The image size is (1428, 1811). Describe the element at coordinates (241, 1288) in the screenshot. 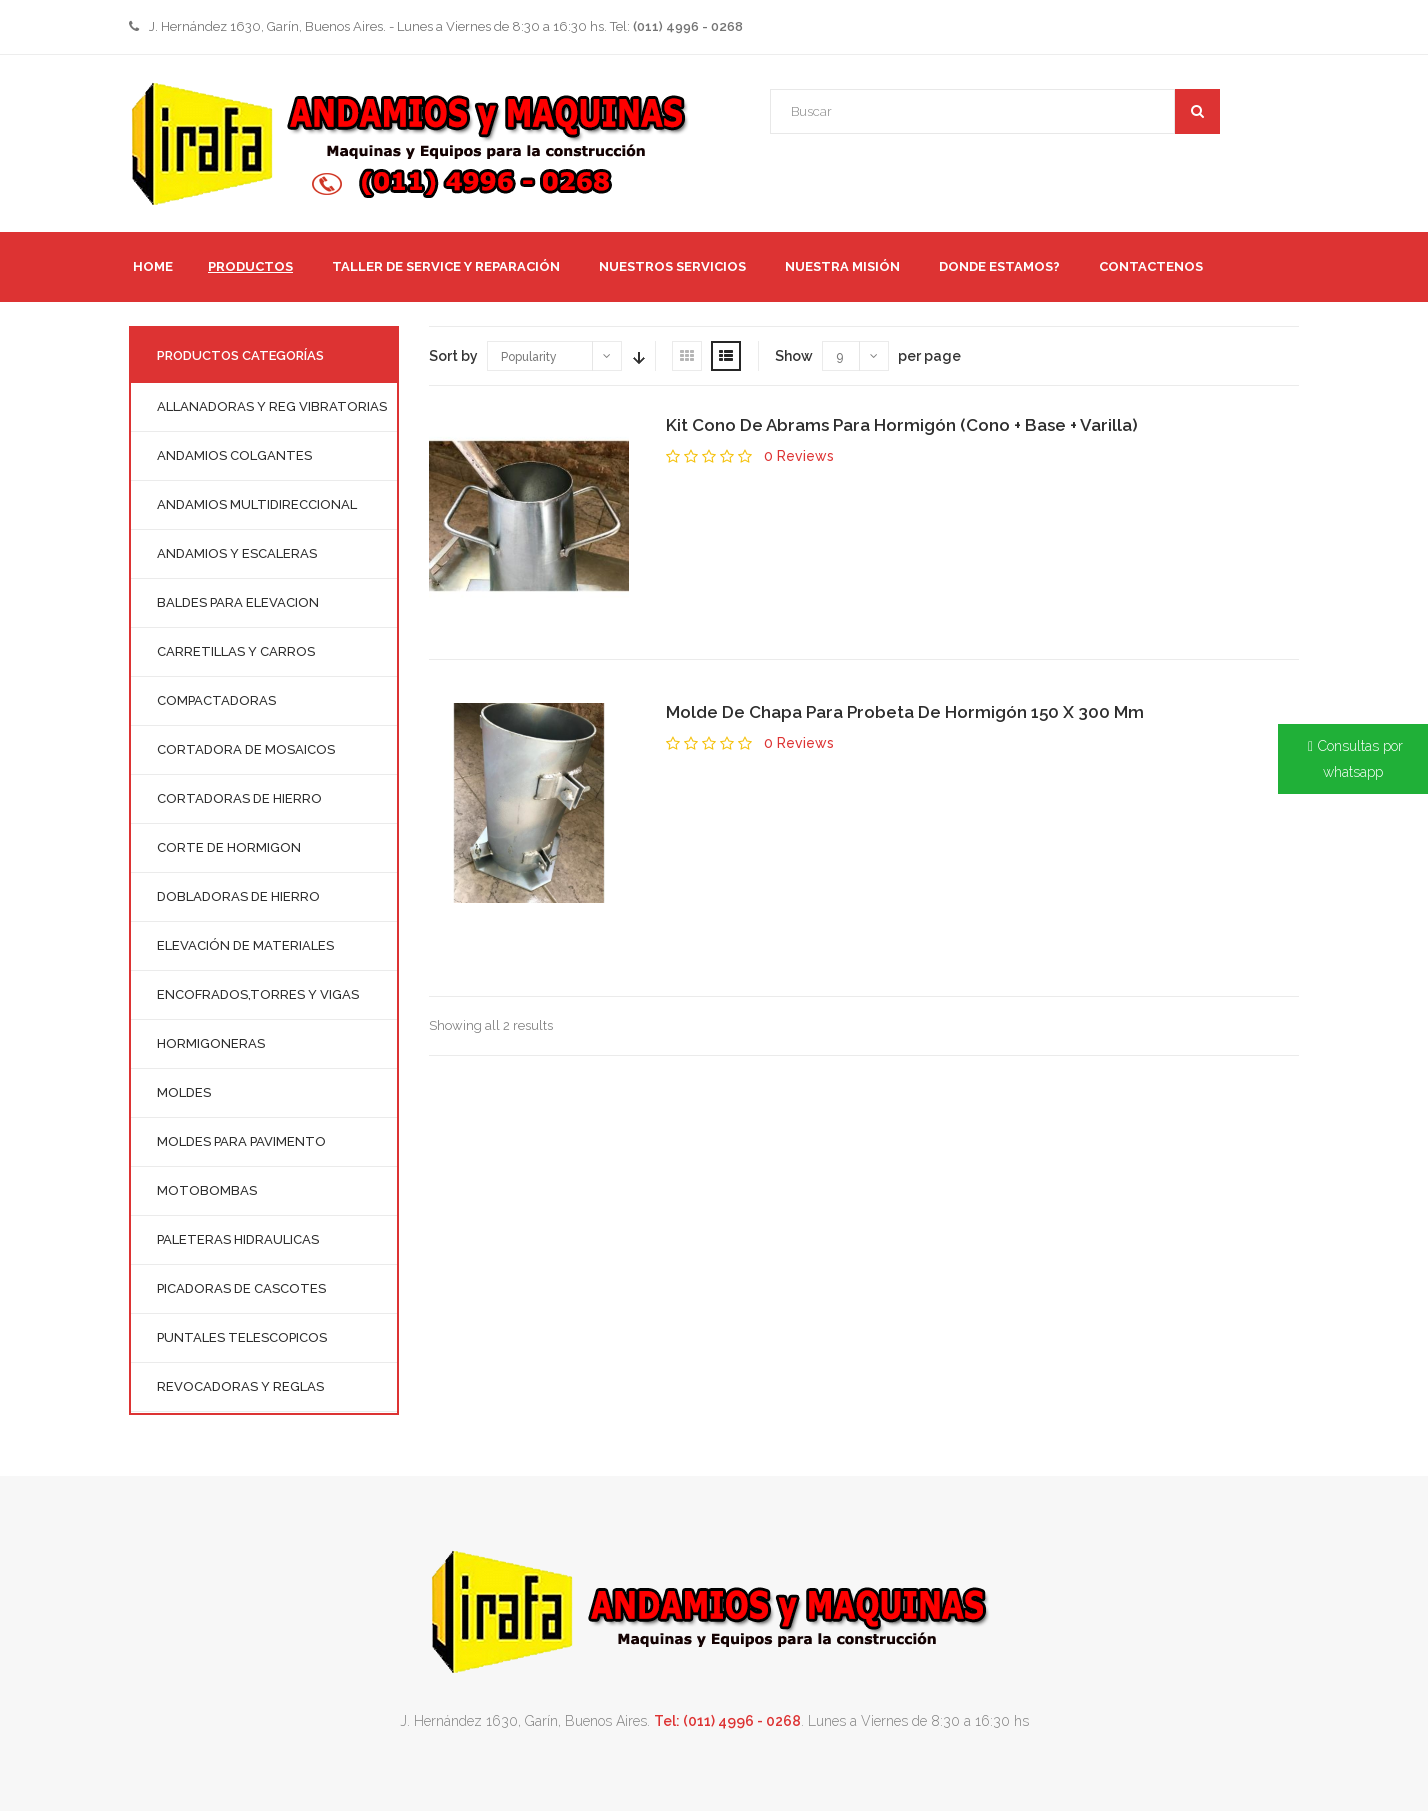

I see `PICADORAS DE CASCOTES` at that location.